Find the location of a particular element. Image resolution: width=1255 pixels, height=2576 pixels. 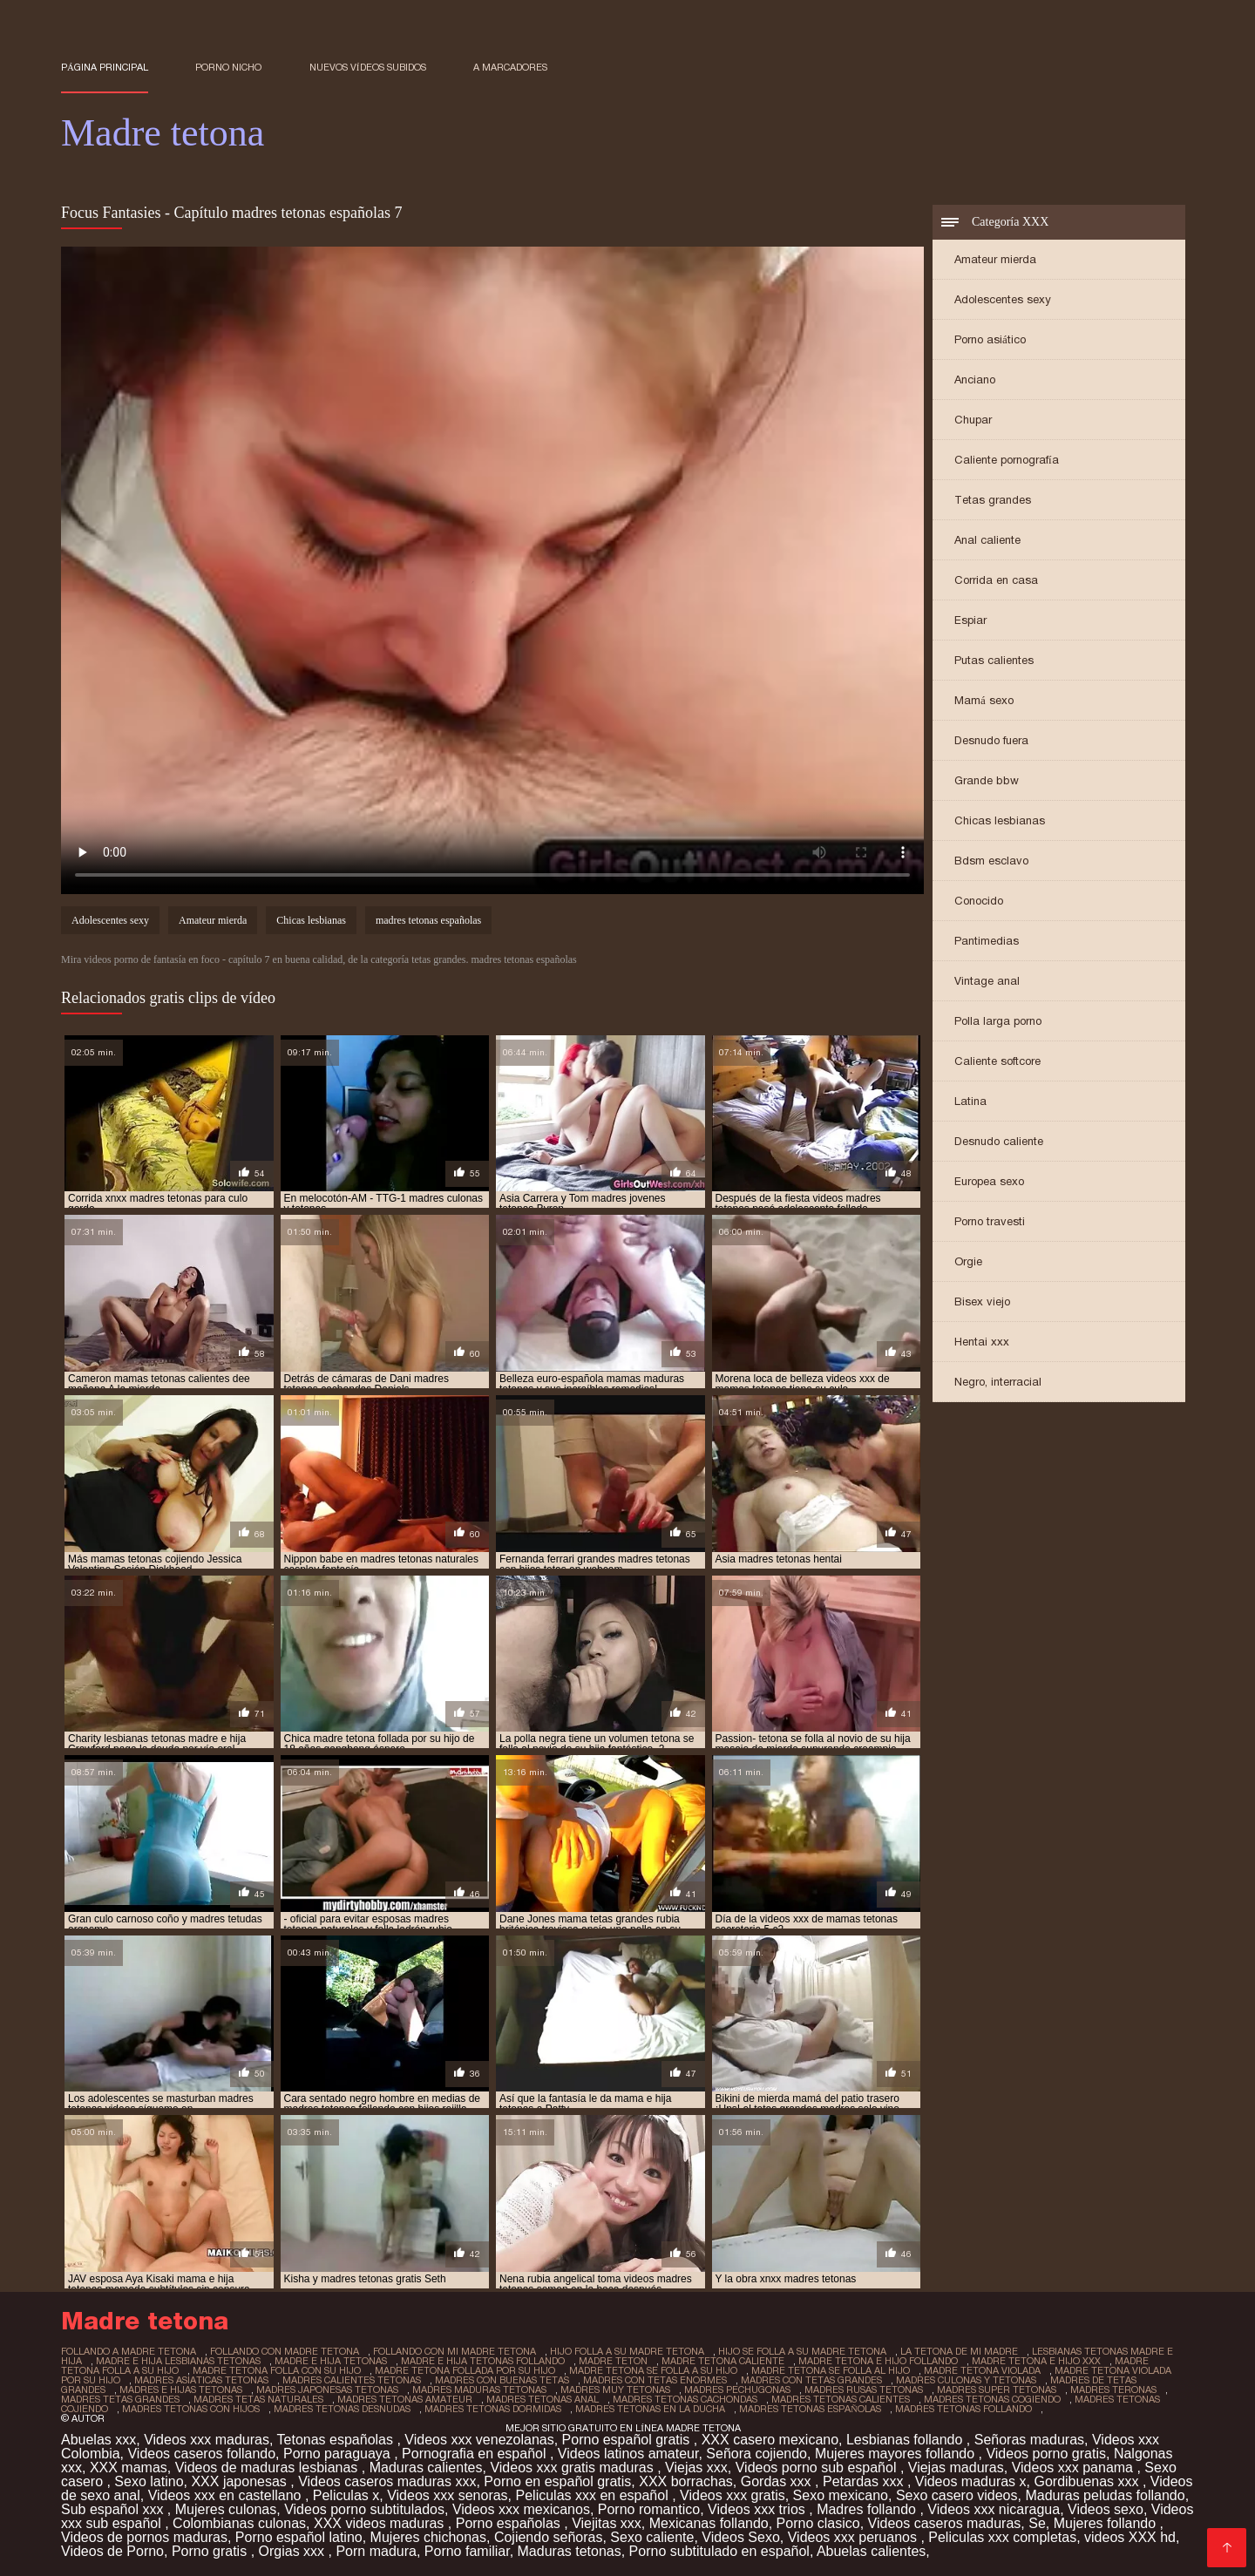

Página principal is located at coordinates (104, 67).